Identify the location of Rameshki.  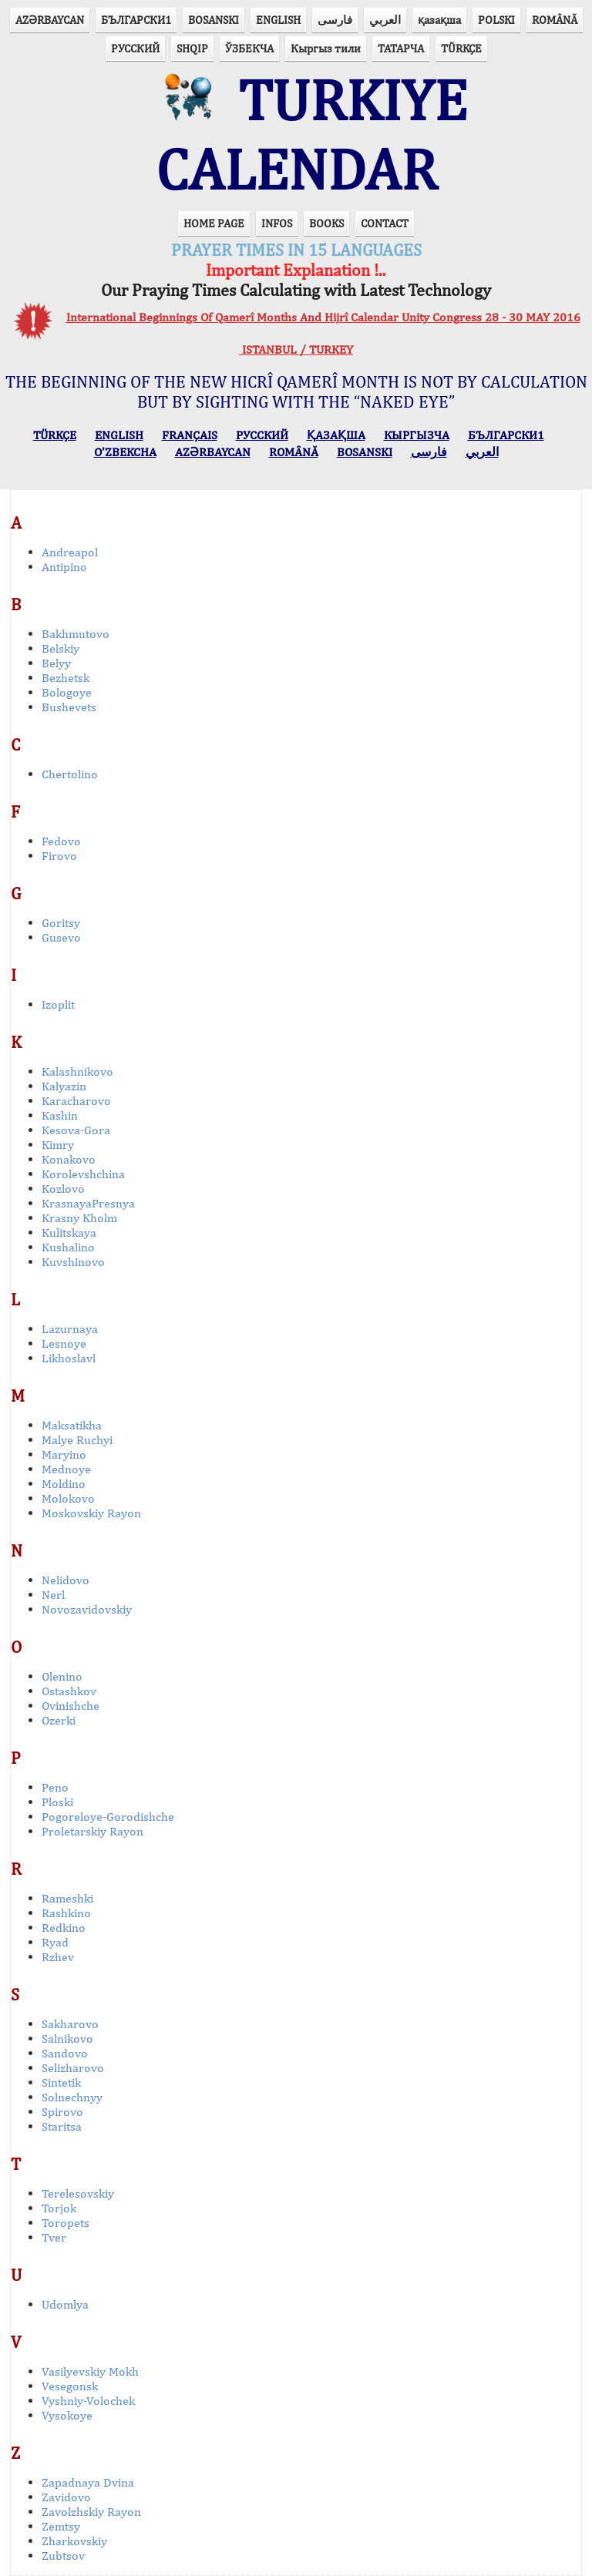
(67, 1898).